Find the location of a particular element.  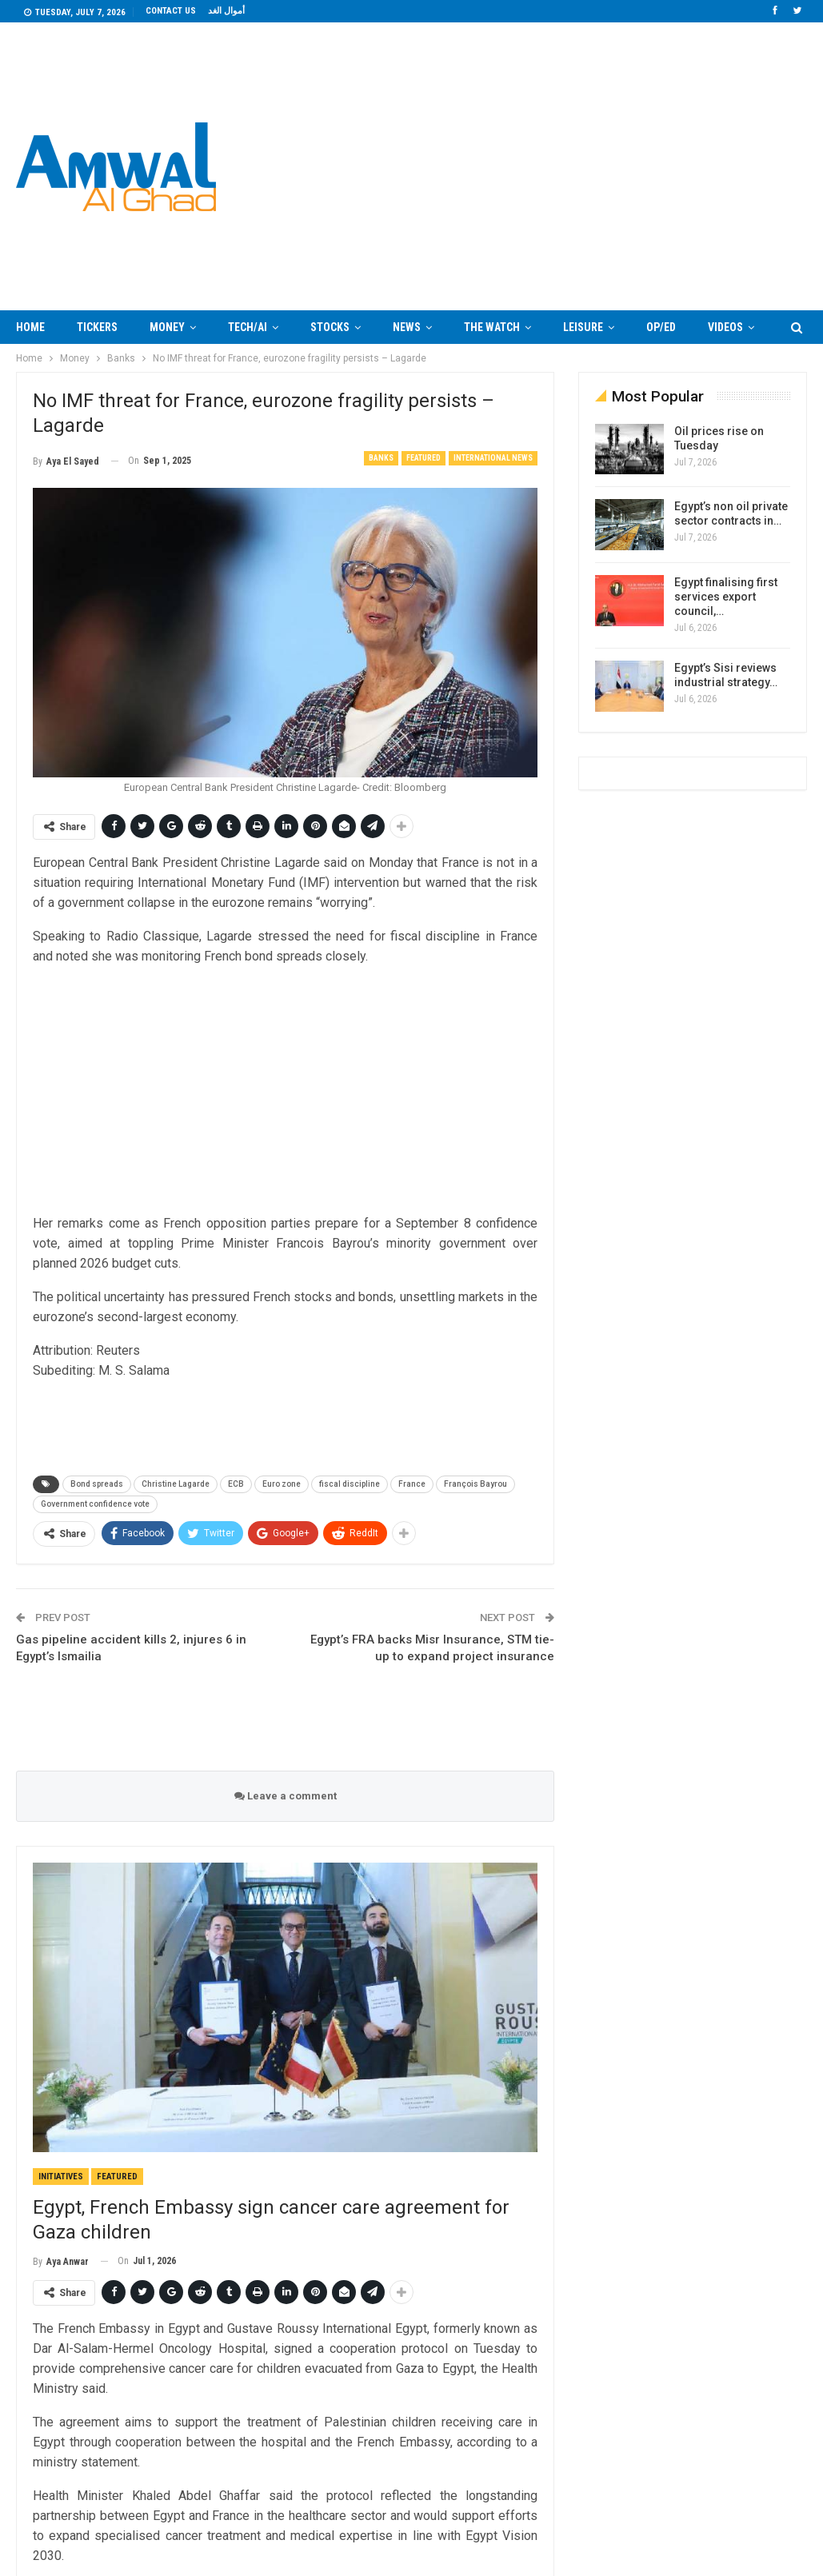

Contact us is located at coordinates (171, 11).